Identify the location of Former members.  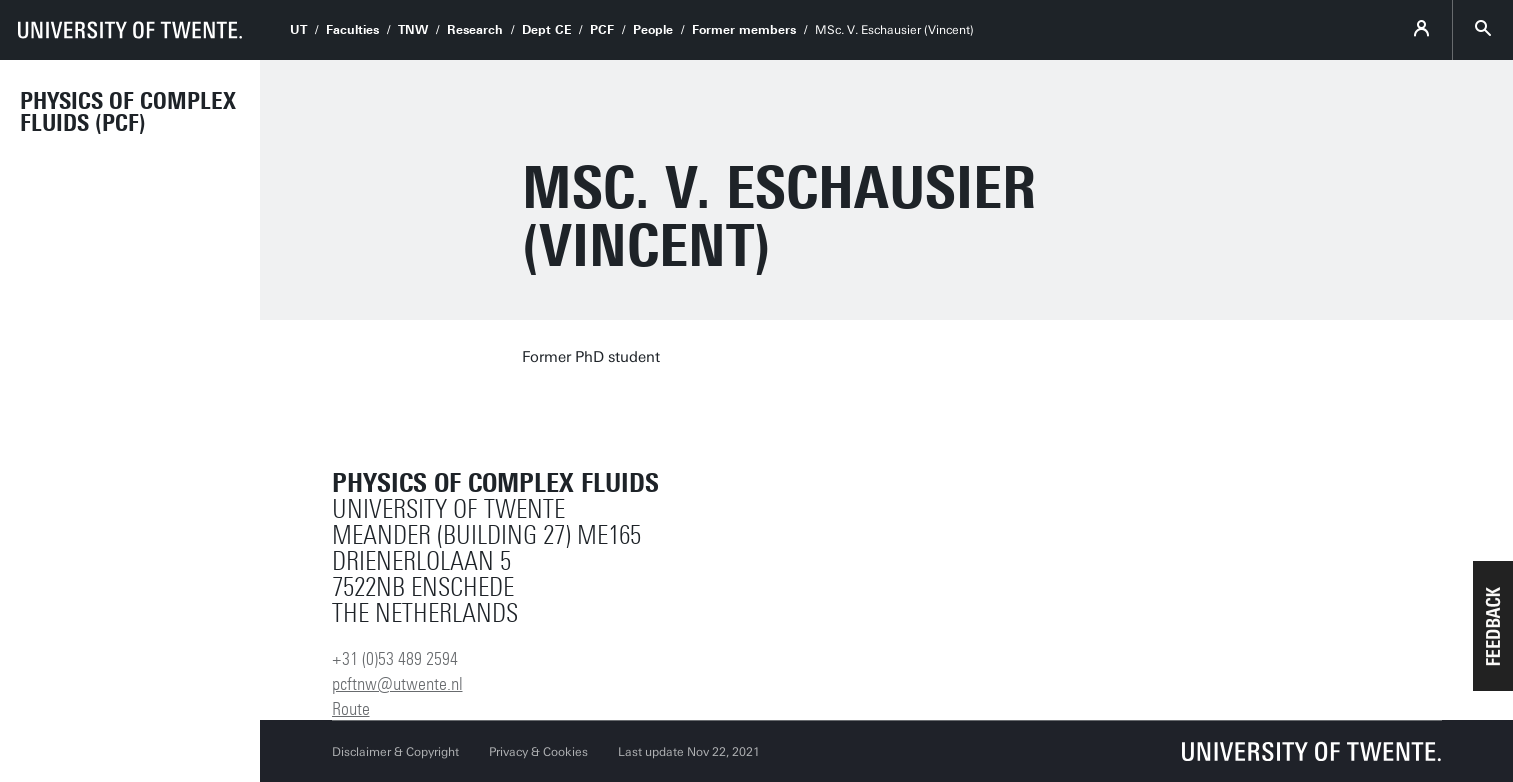
(744, 30).